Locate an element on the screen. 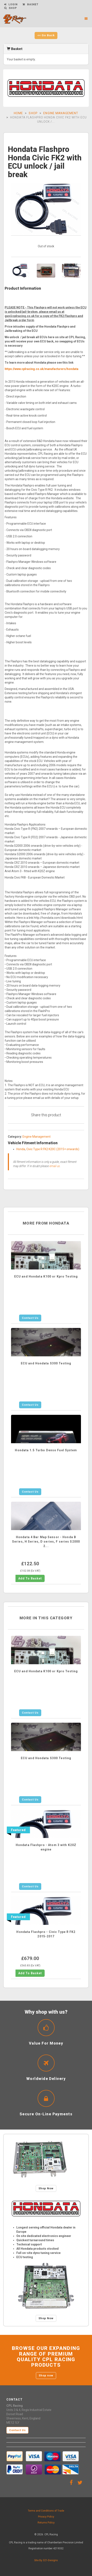  << Go Back is located at coordinates (45, 35).